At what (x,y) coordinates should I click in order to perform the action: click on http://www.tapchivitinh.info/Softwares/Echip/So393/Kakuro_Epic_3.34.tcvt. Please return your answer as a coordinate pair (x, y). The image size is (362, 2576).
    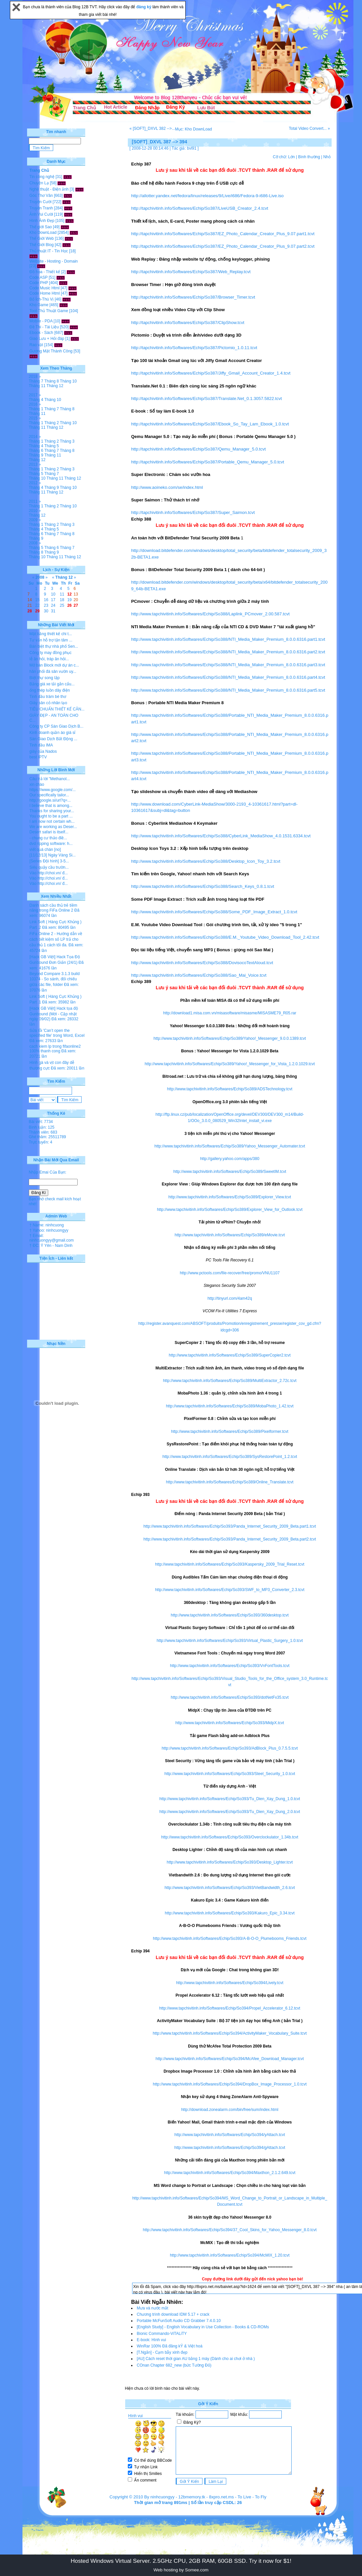
    Looking at the image, I should click on (230, 1913).